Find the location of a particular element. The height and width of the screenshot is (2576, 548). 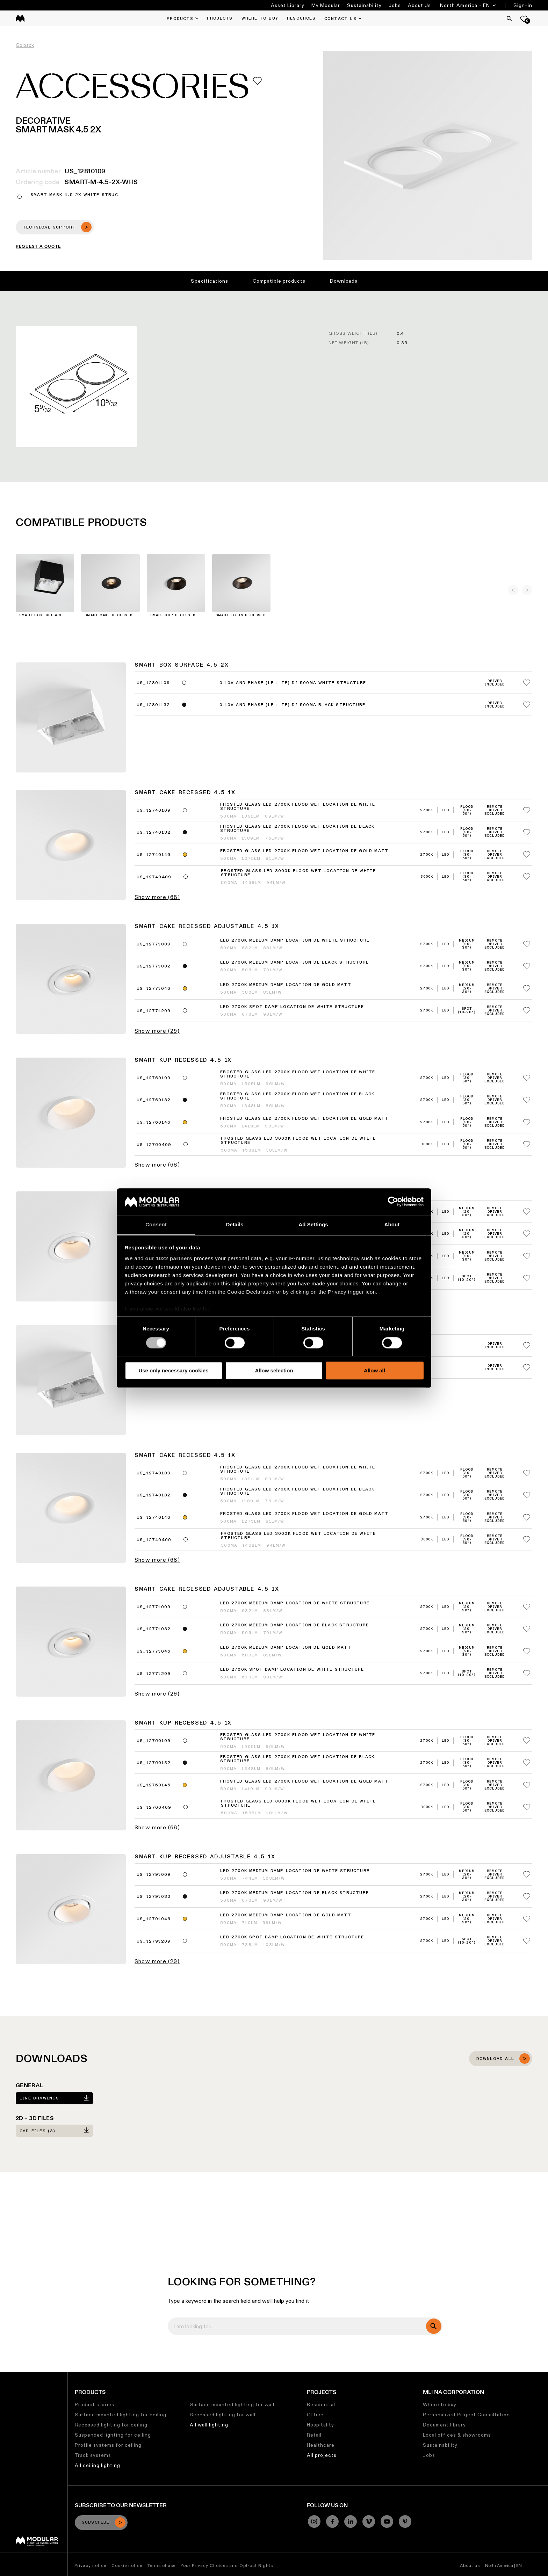

Recessed lighting for wall is located at coordinates (222, 2414).